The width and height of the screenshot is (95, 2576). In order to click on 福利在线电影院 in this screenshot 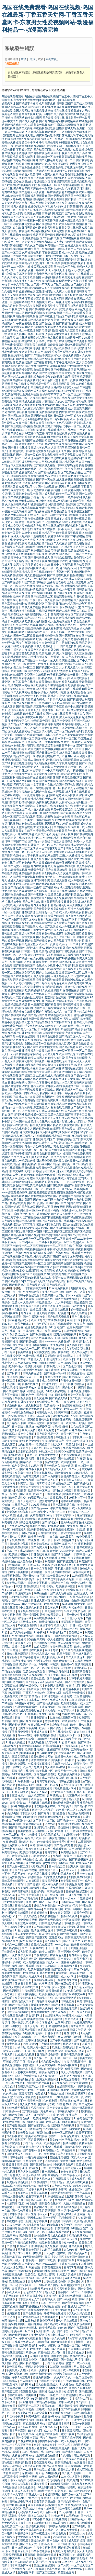, I will do `click(60, 1107)`.